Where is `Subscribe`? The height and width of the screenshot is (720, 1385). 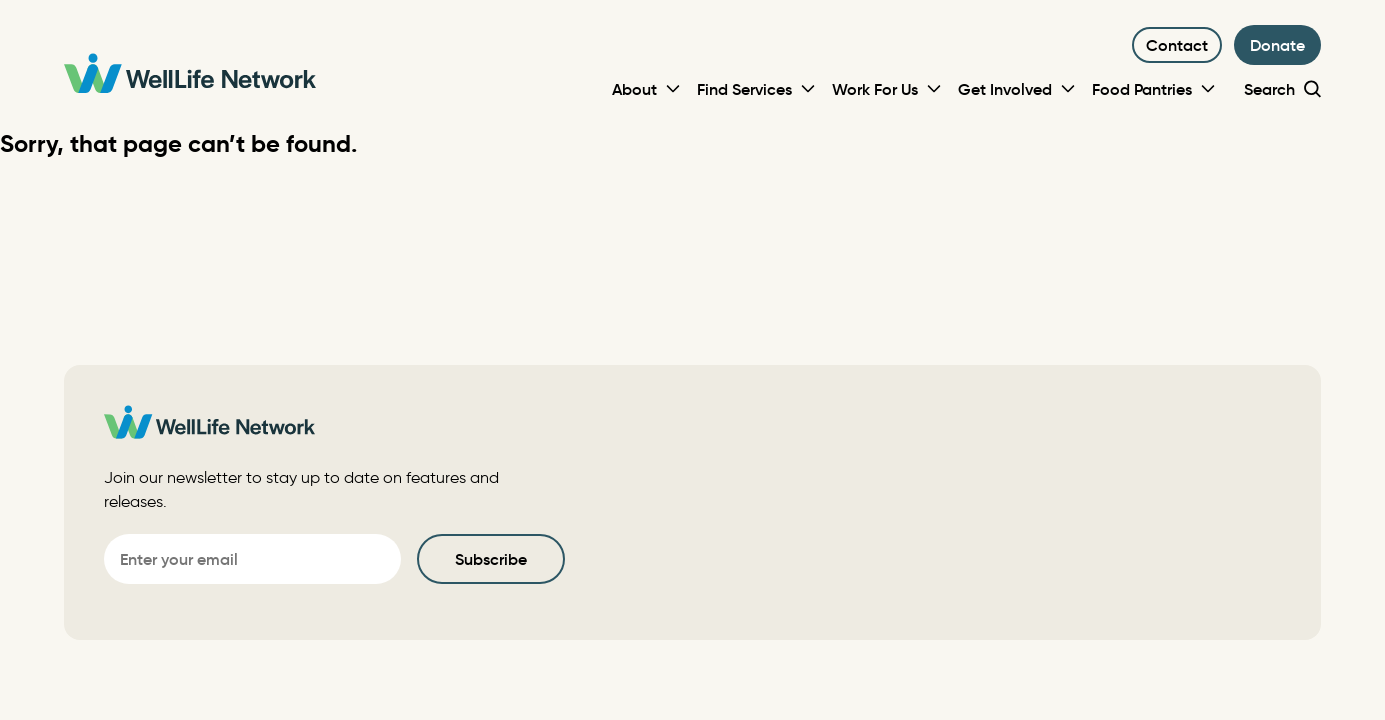
Subscribe is located at coordinates (491, 559).